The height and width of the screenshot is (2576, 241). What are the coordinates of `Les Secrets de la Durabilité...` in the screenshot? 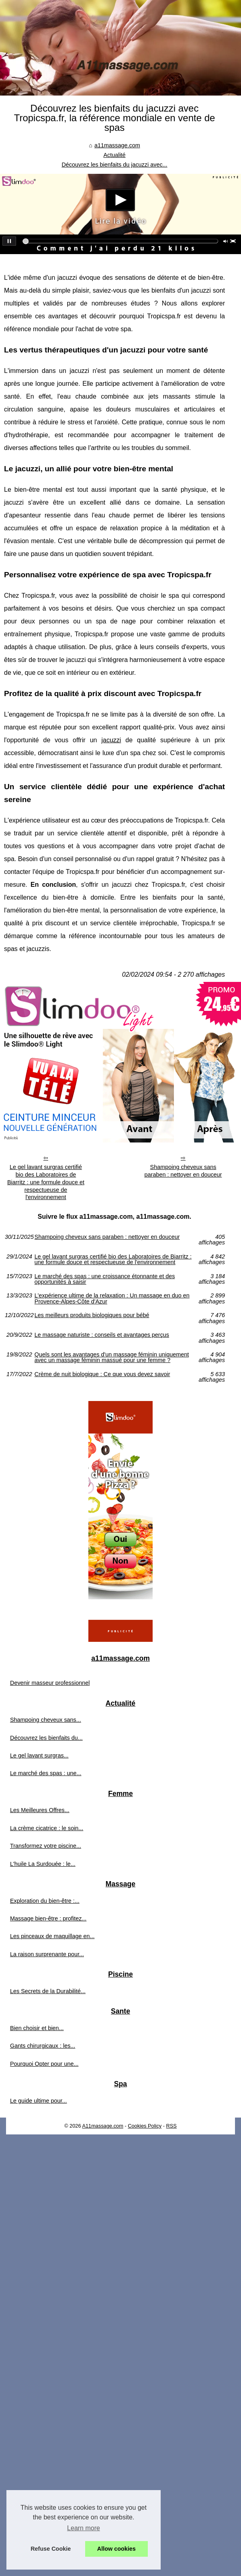 It's located at (48, 1991).